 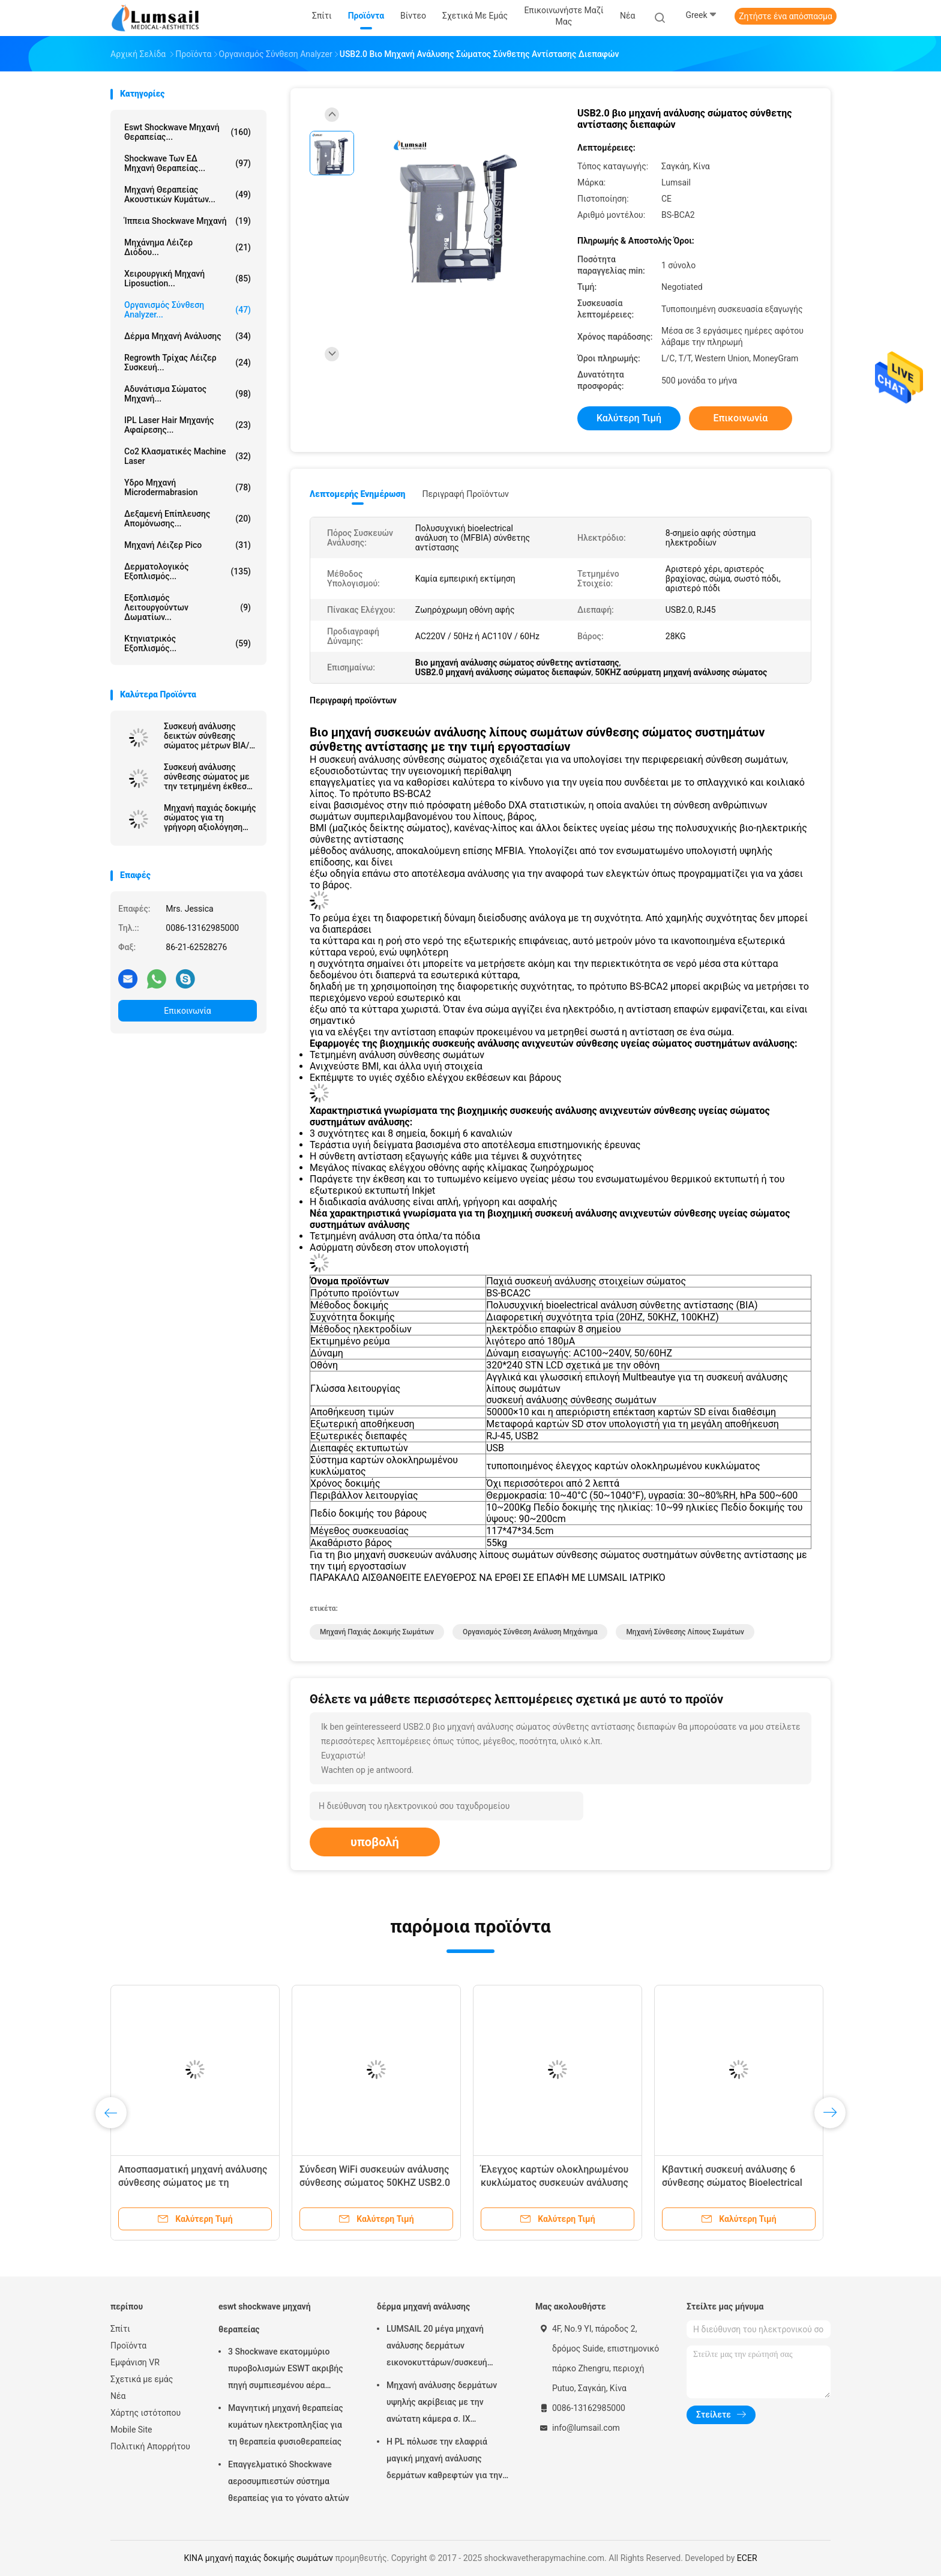 What do you see at coordinates (187, 278) in the screenshot?
I see `Χειρουργική μηχανή Liposuction...` at bounding box center [187, 278].